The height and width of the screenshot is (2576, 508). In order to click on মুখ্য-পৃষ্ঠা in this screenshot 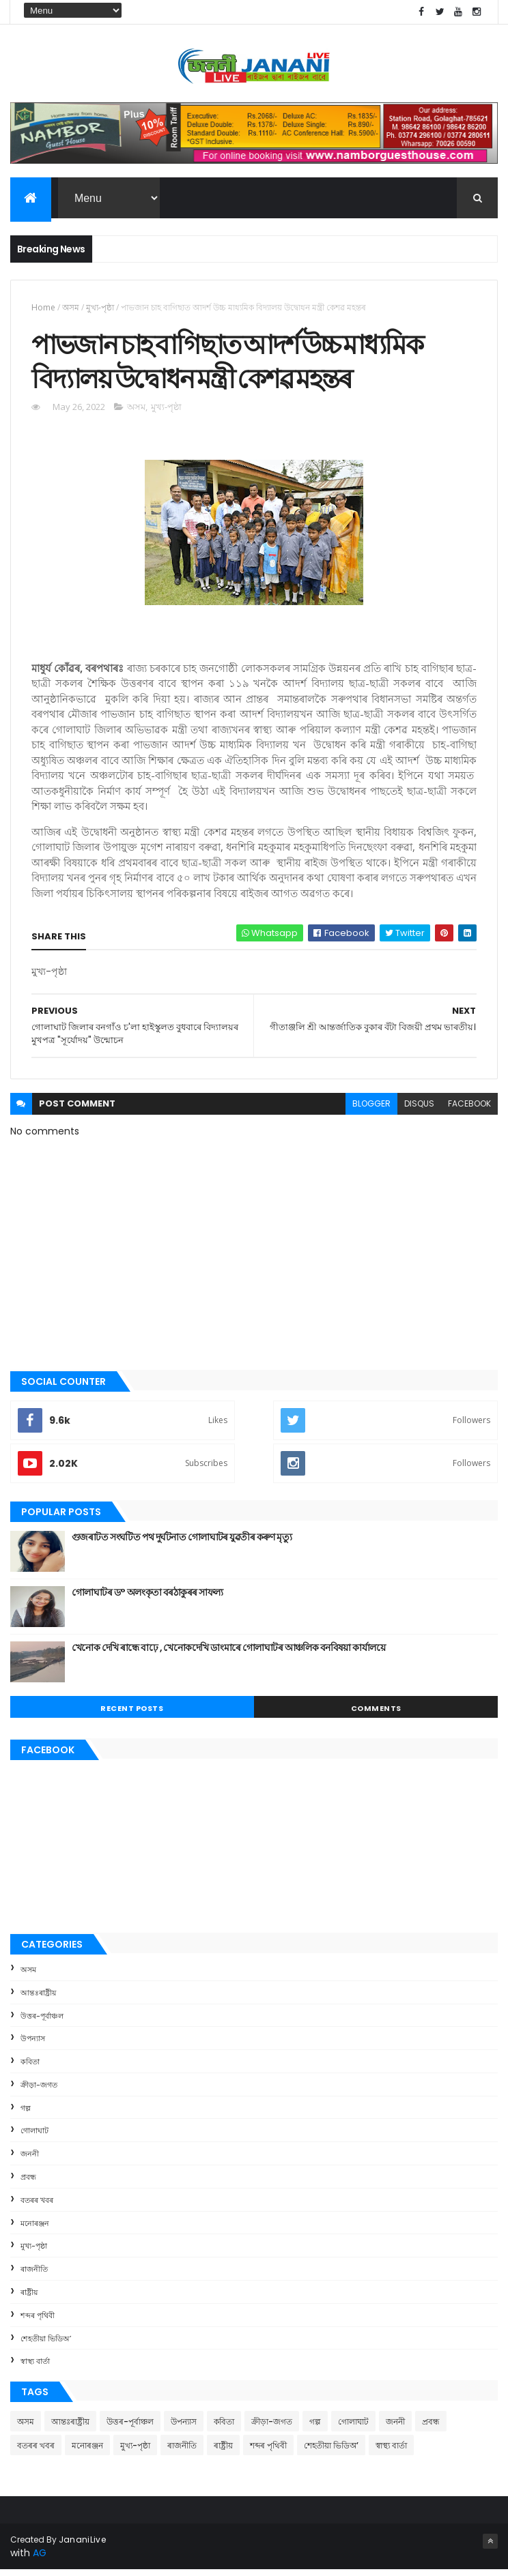, I will do `click(100, 309)`.